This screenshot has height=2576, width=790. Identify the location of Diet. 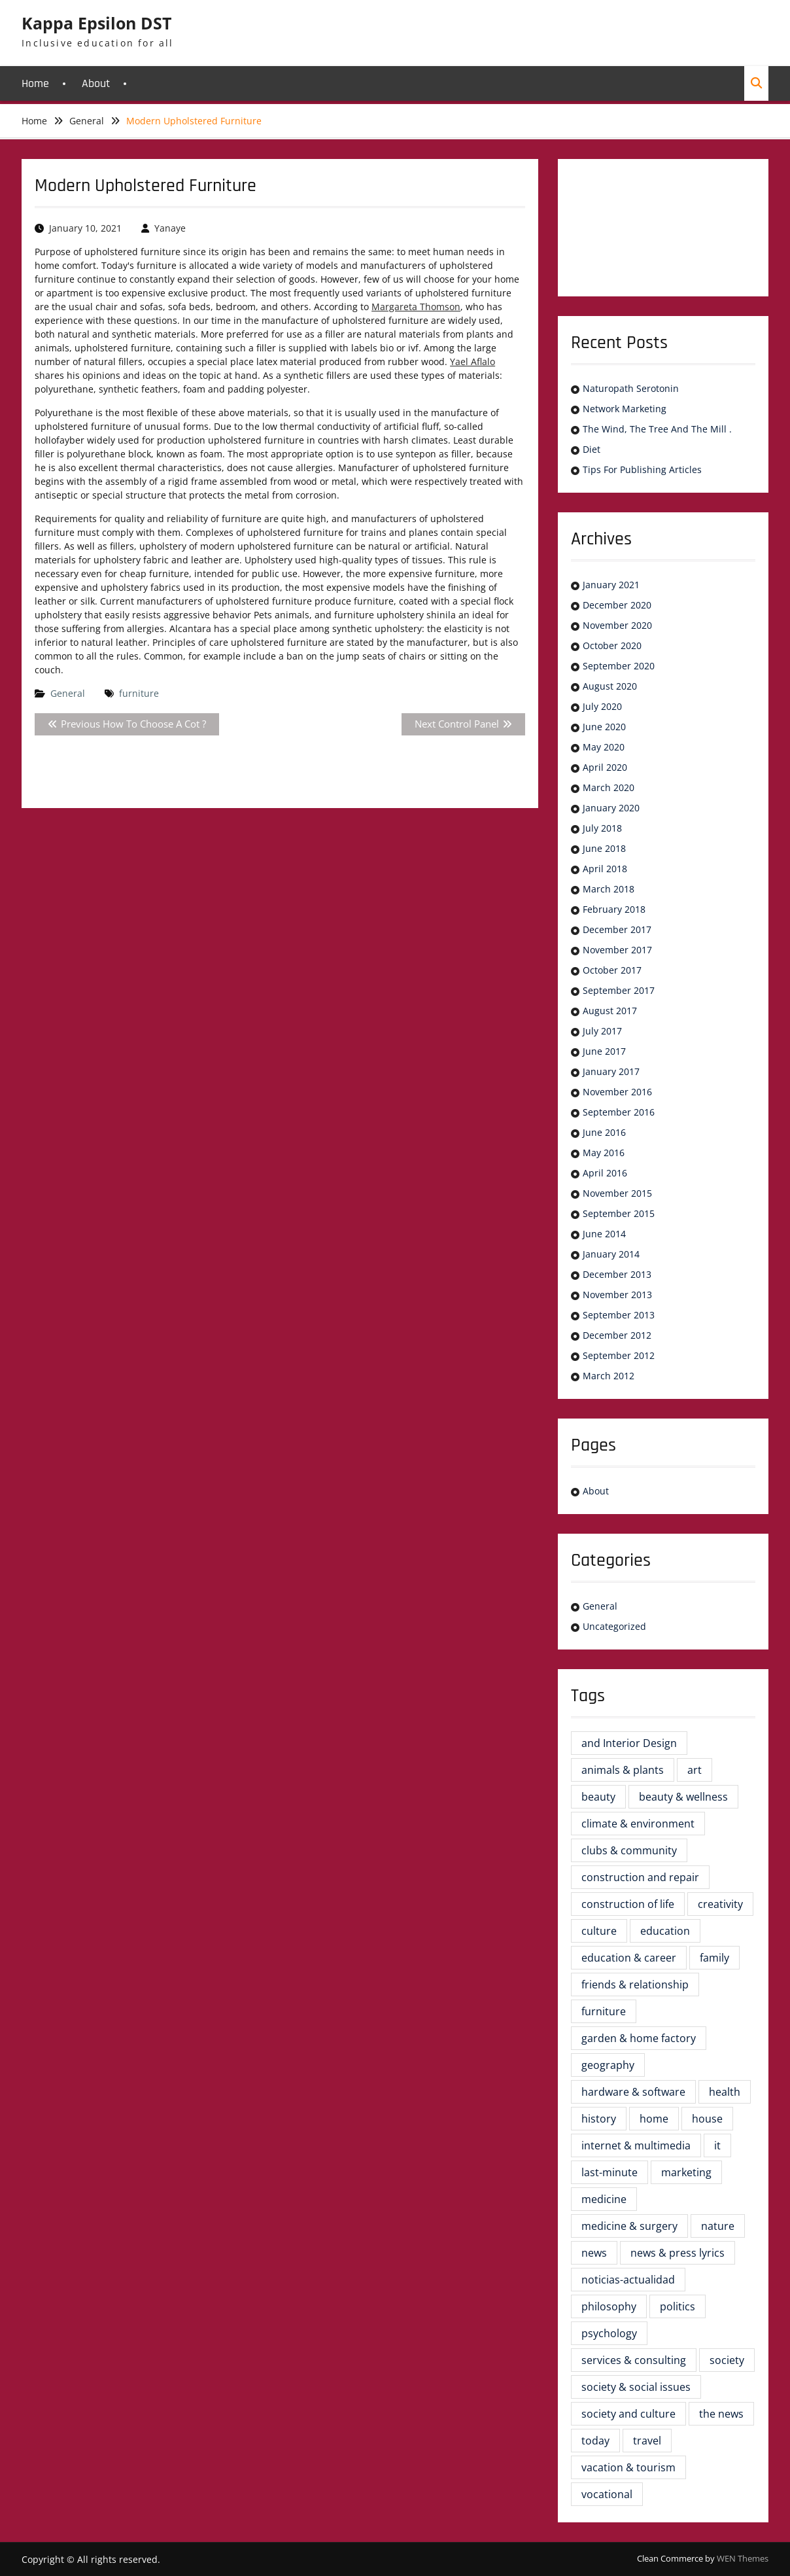
(591, 449).